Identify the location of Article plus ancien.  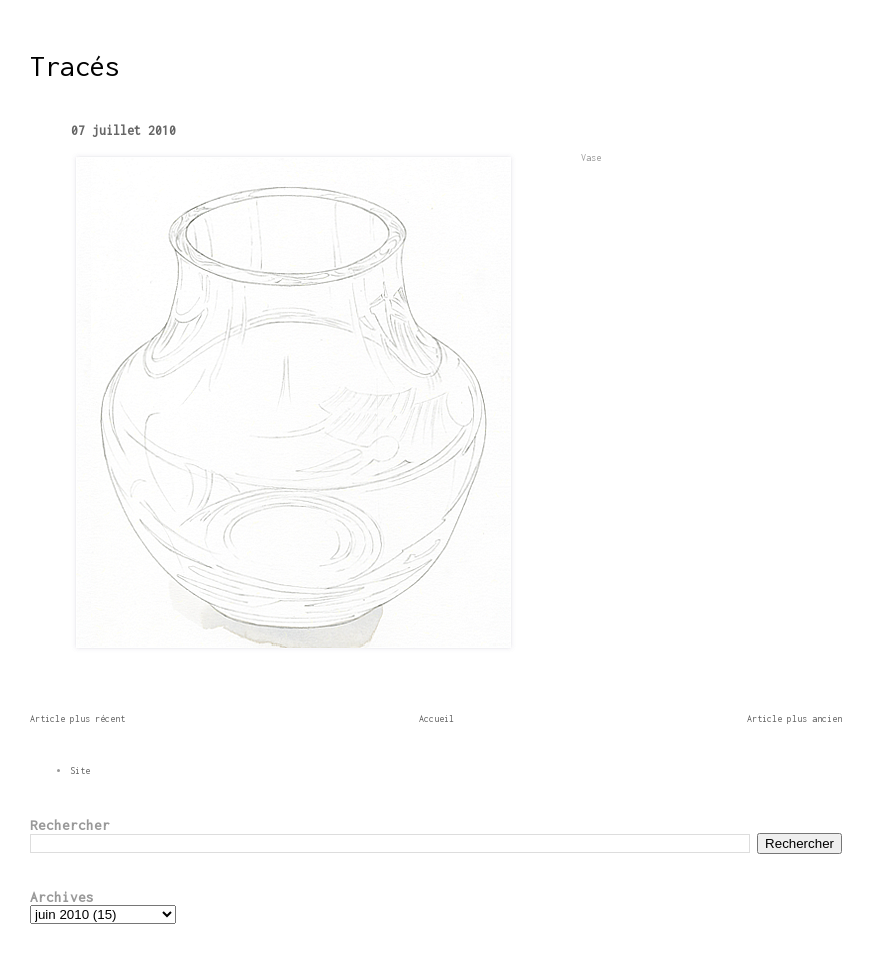
(794, 718).